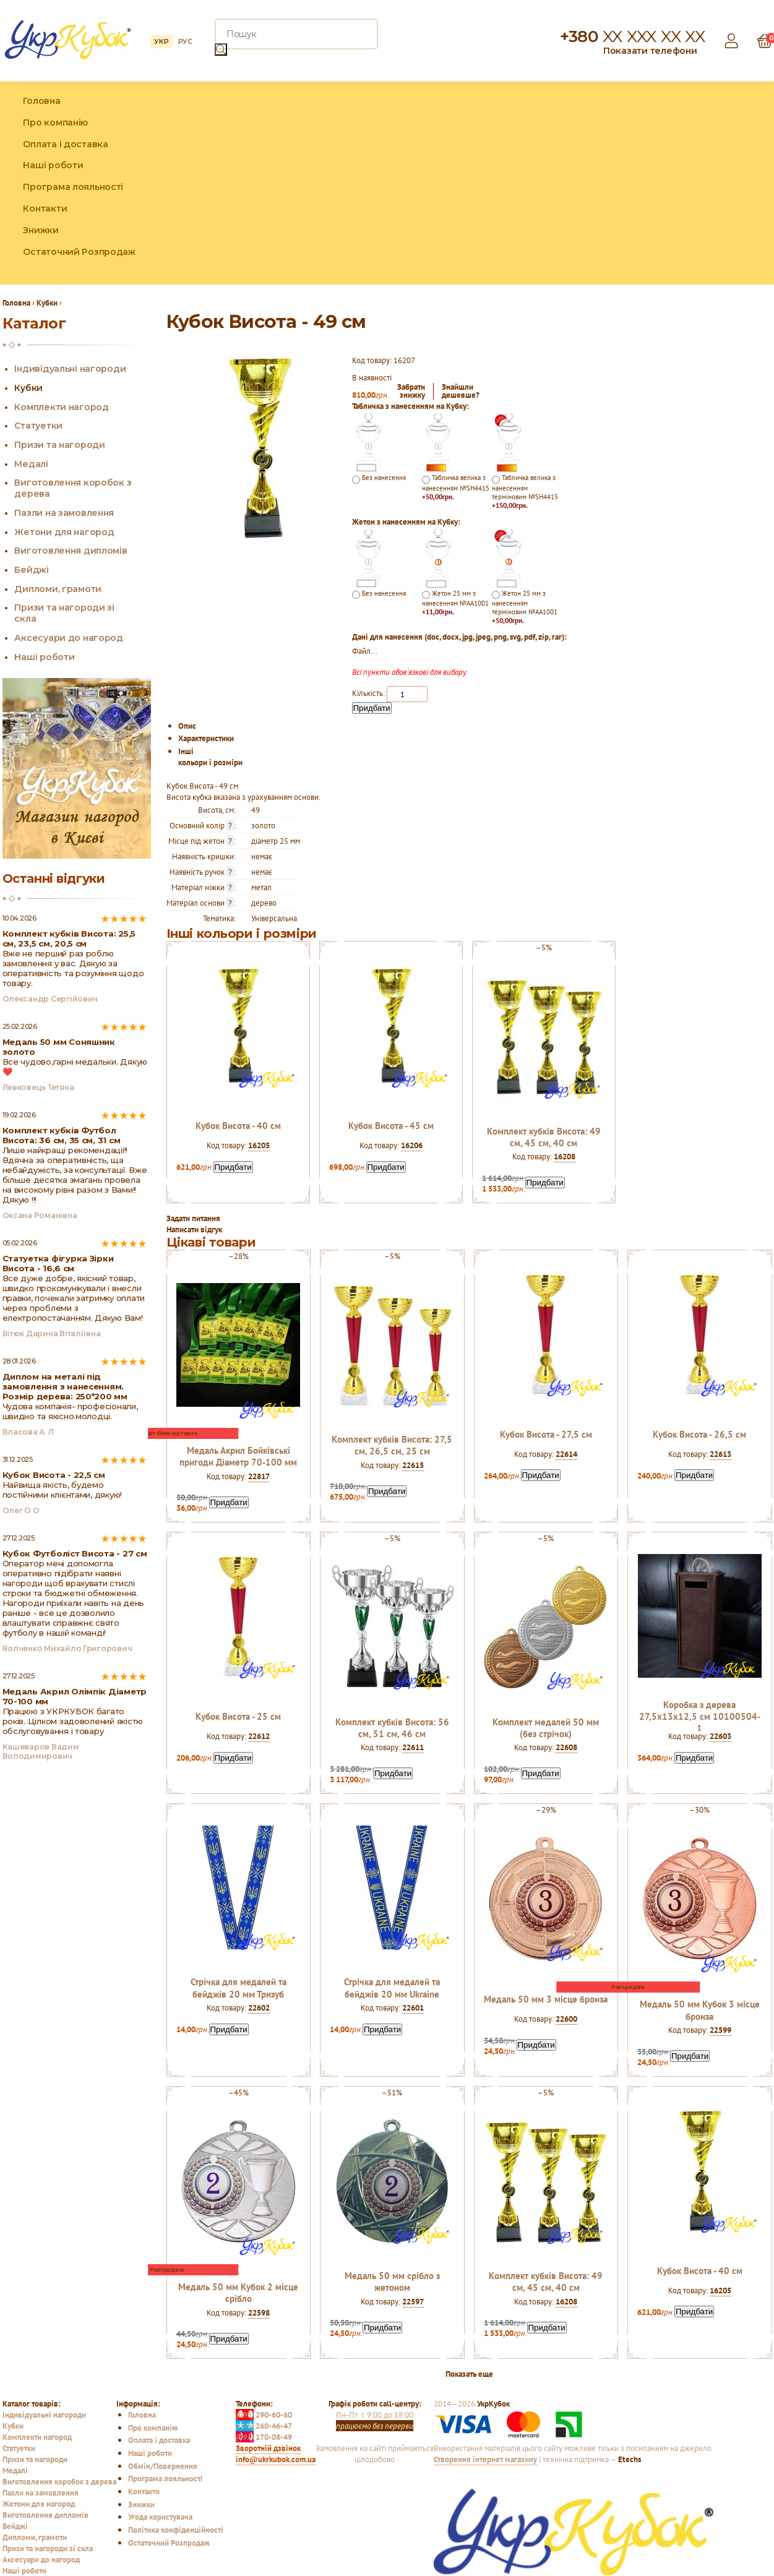 The width and height of the screenshot is (774, 2576). What do you see at coordinates (264, 2425) in the screenshot?
I see `260-46-47` at bounding box center [264, 2425].